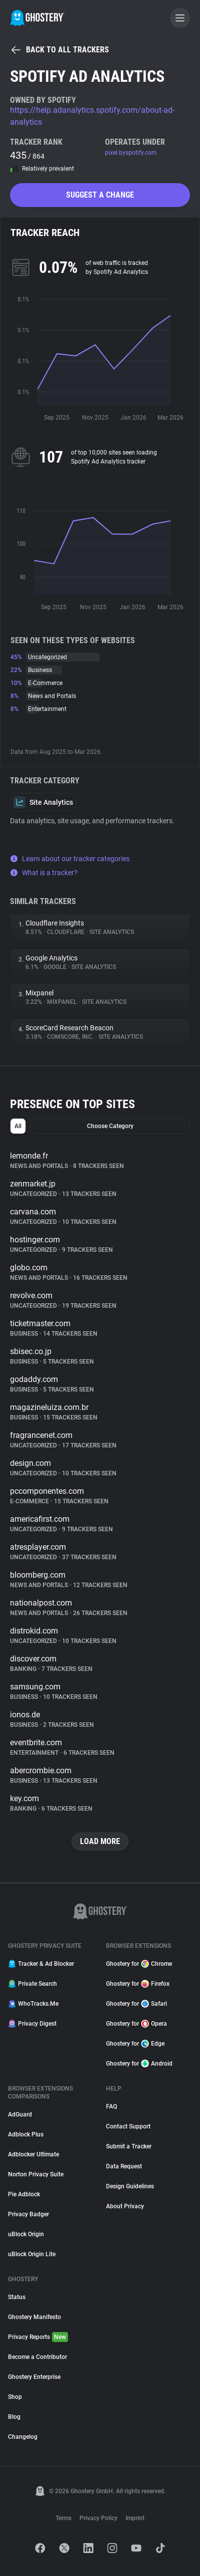 The image size is (200, 2576). Describe the element at coordinates (34, 2317) in the screenshot. I see `Ghostery Manifesto` at that location.